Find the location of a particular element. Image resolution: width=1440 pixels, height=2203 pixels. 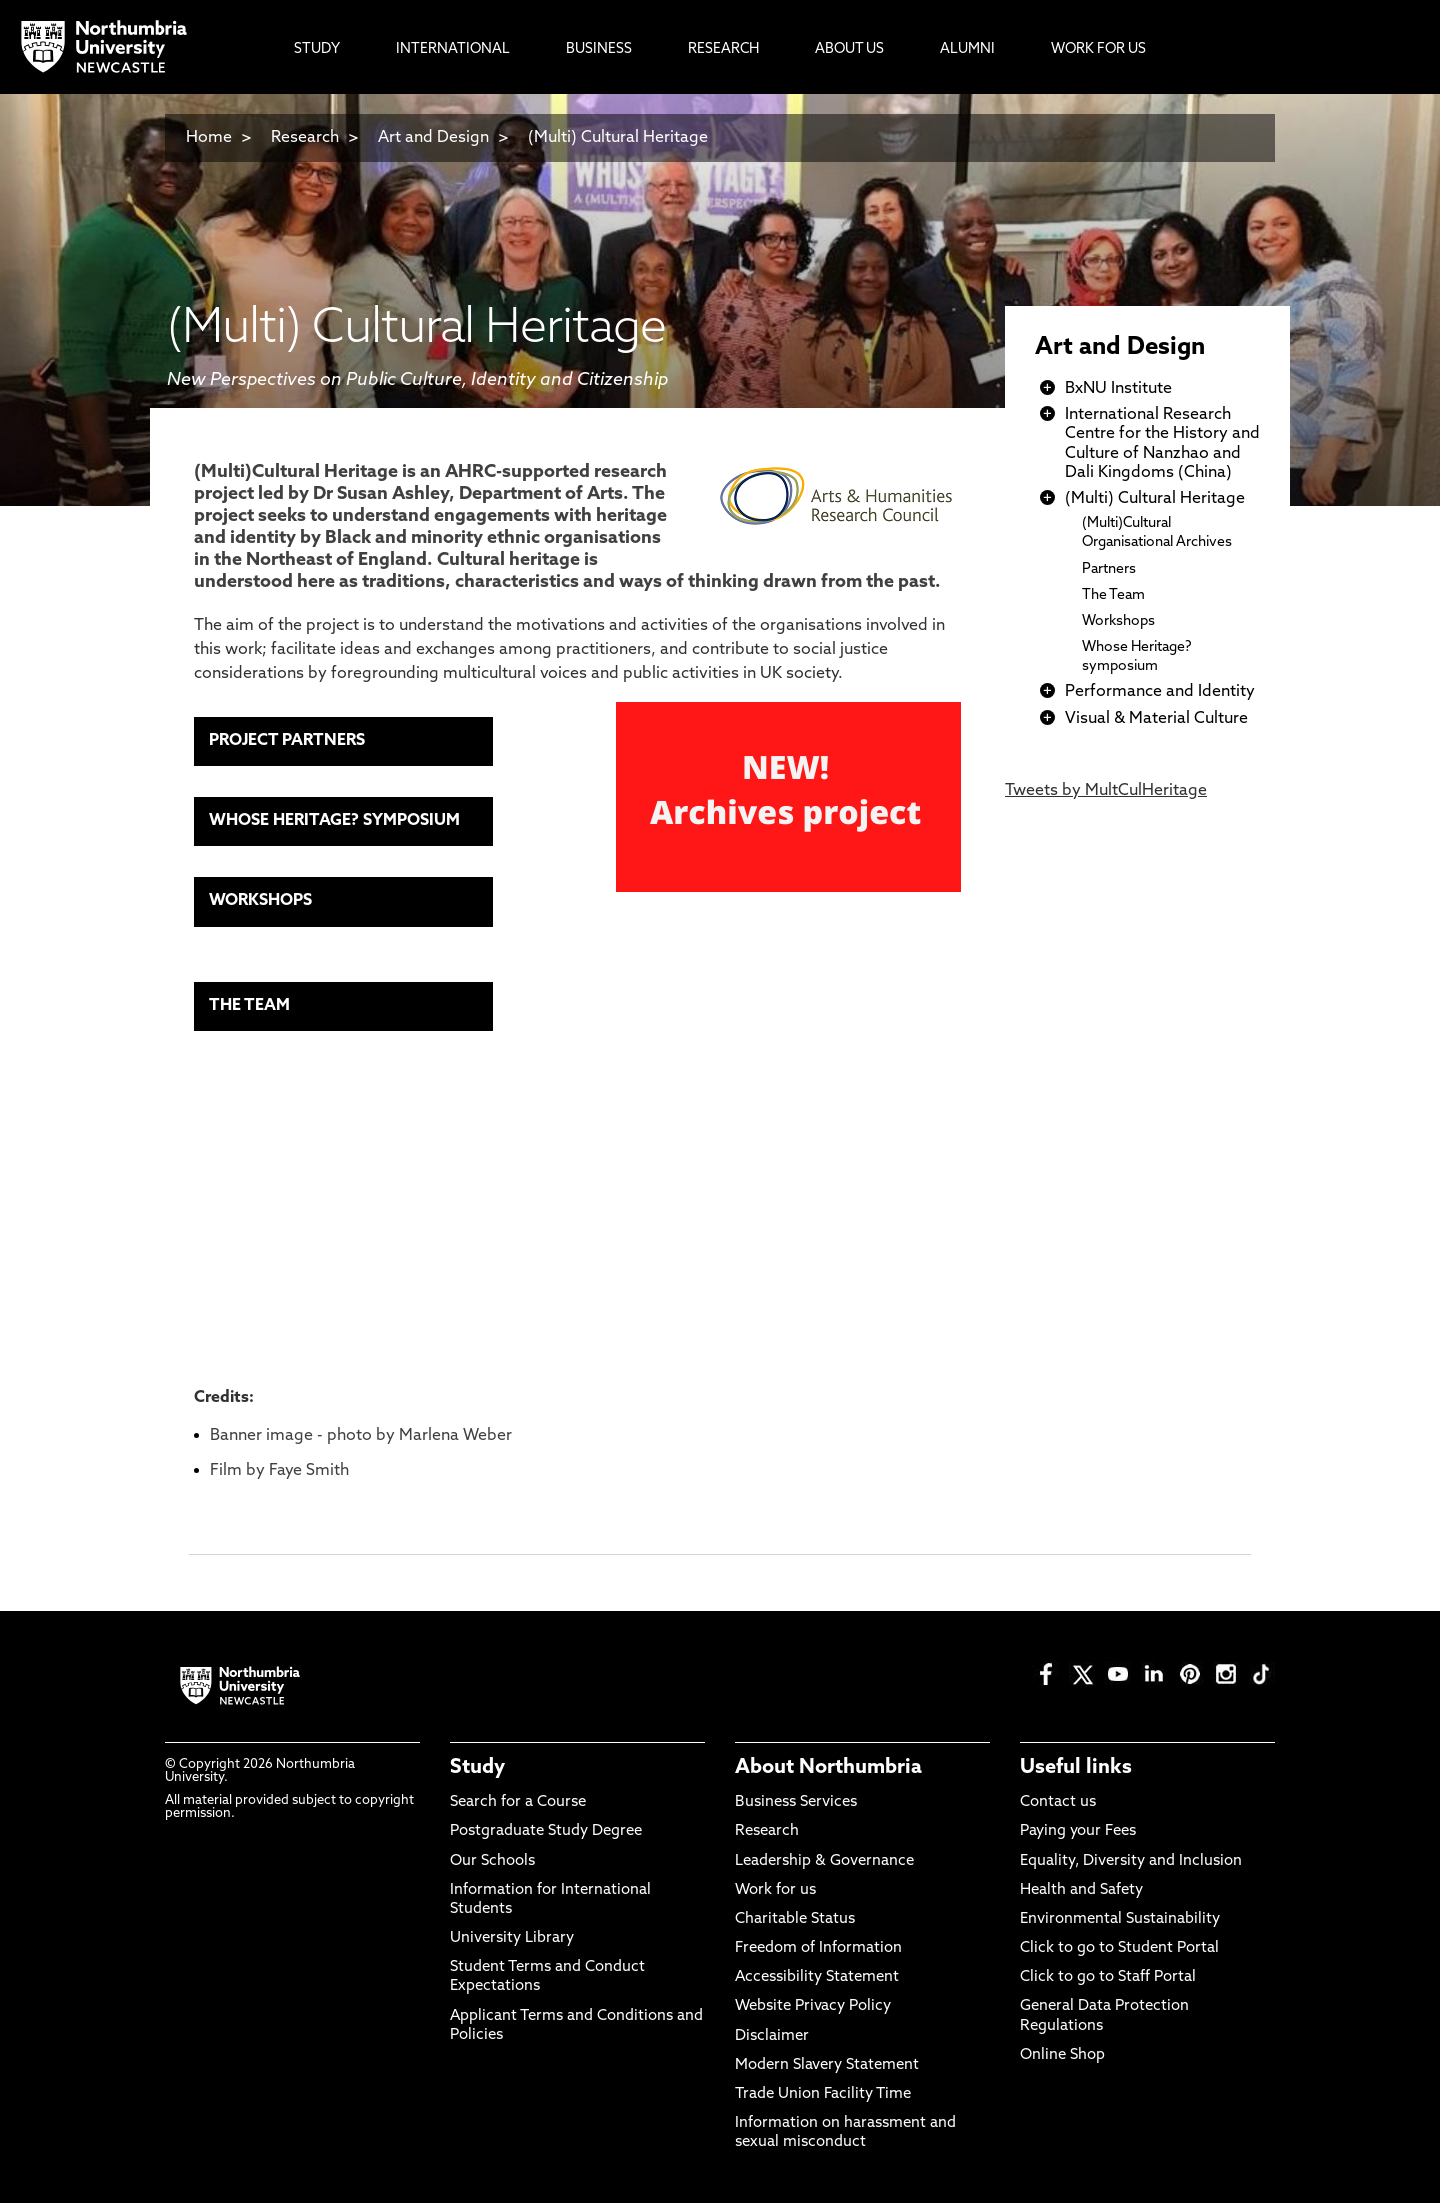

Website Privacy Policy is located at coordinates (813, 2006).